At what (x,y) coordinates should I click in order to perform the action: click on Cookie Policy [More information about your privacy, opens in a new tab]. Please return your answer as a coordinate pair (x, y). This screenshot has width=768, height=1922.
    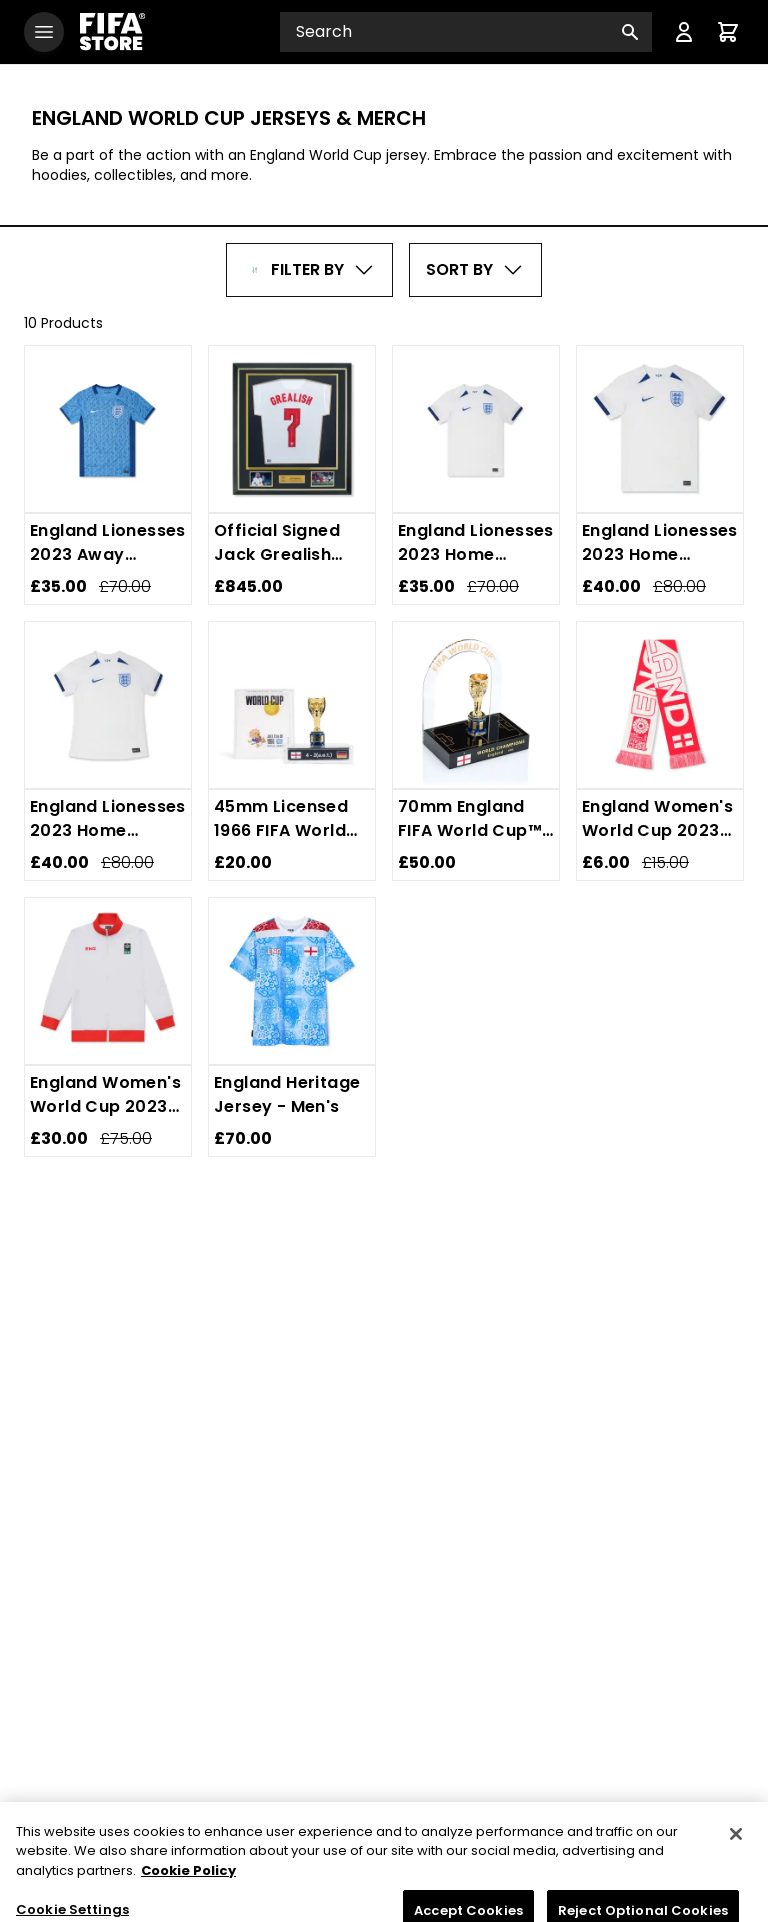
    Looking at the image, I should click on (188, 1890).